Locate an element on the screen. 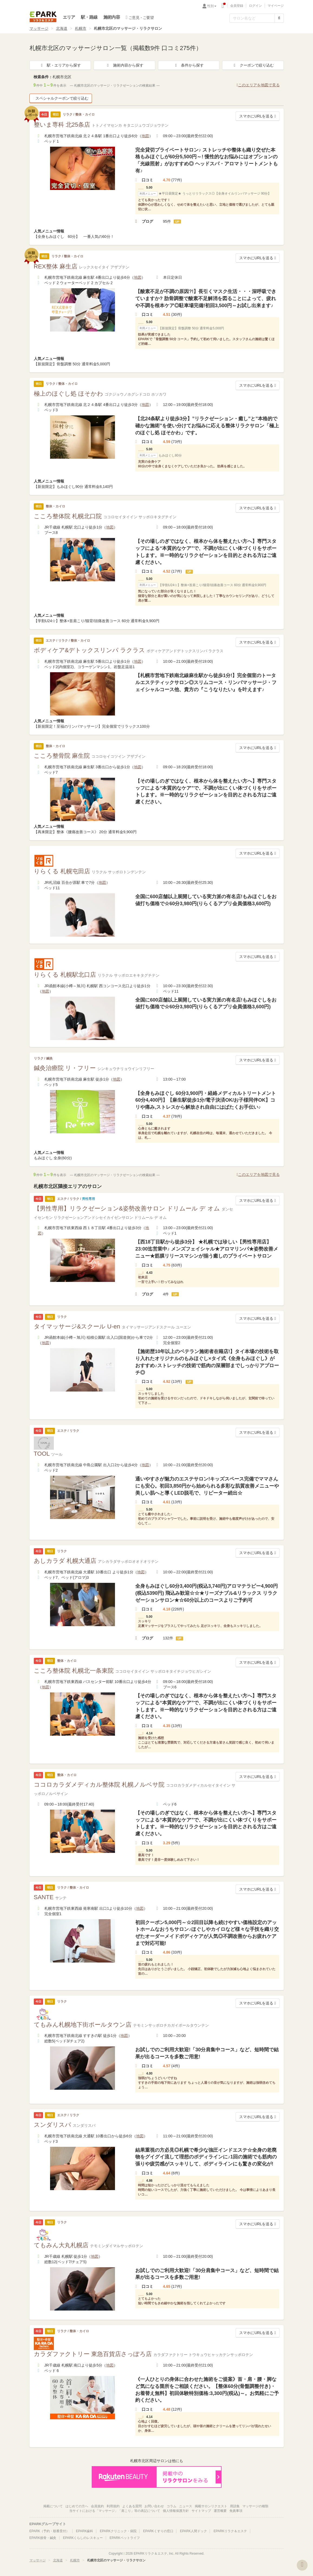 The width and height of the screenshot is (313, 2576). EPARK（予約・順番受付） is located at coordinates (49, 2531).